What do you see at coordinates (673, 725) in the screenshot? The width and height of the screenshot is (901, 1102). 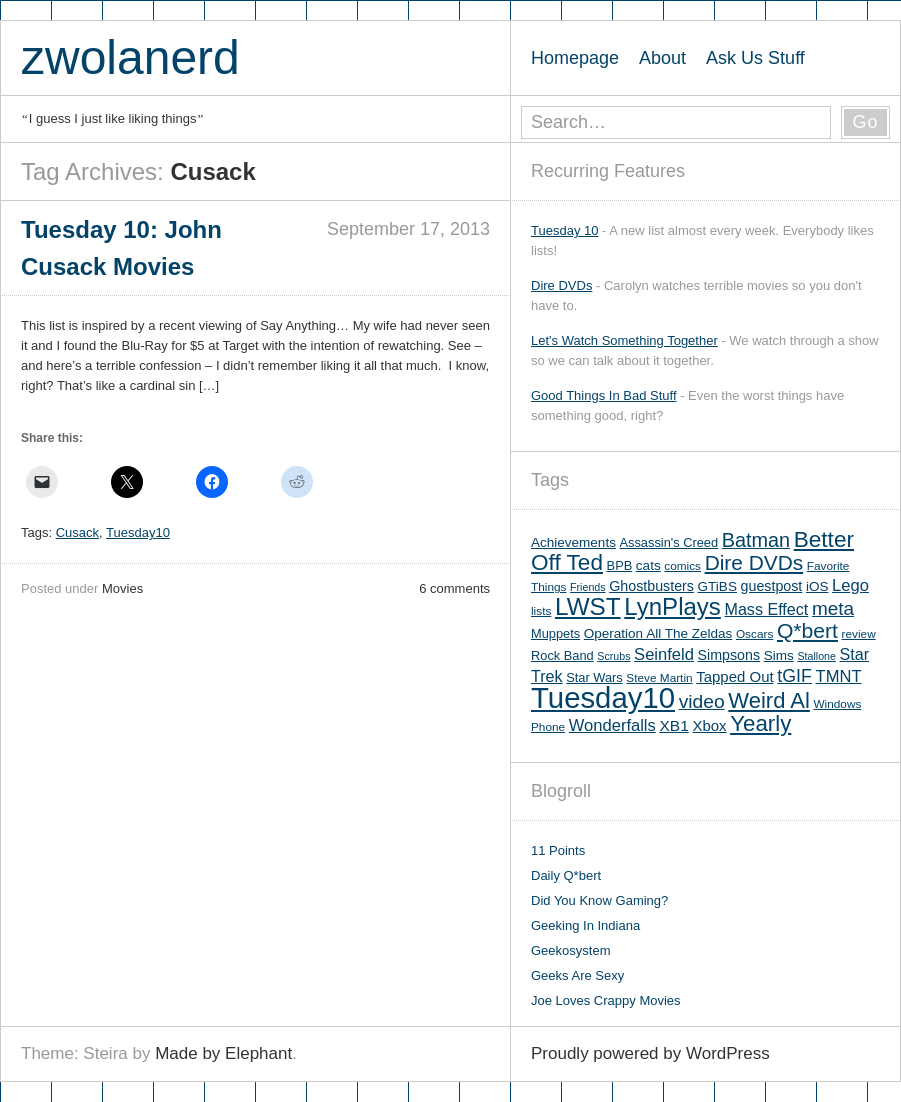 I see `XB1 [XB1 (10 items)]` at bounding box center [673, 725].